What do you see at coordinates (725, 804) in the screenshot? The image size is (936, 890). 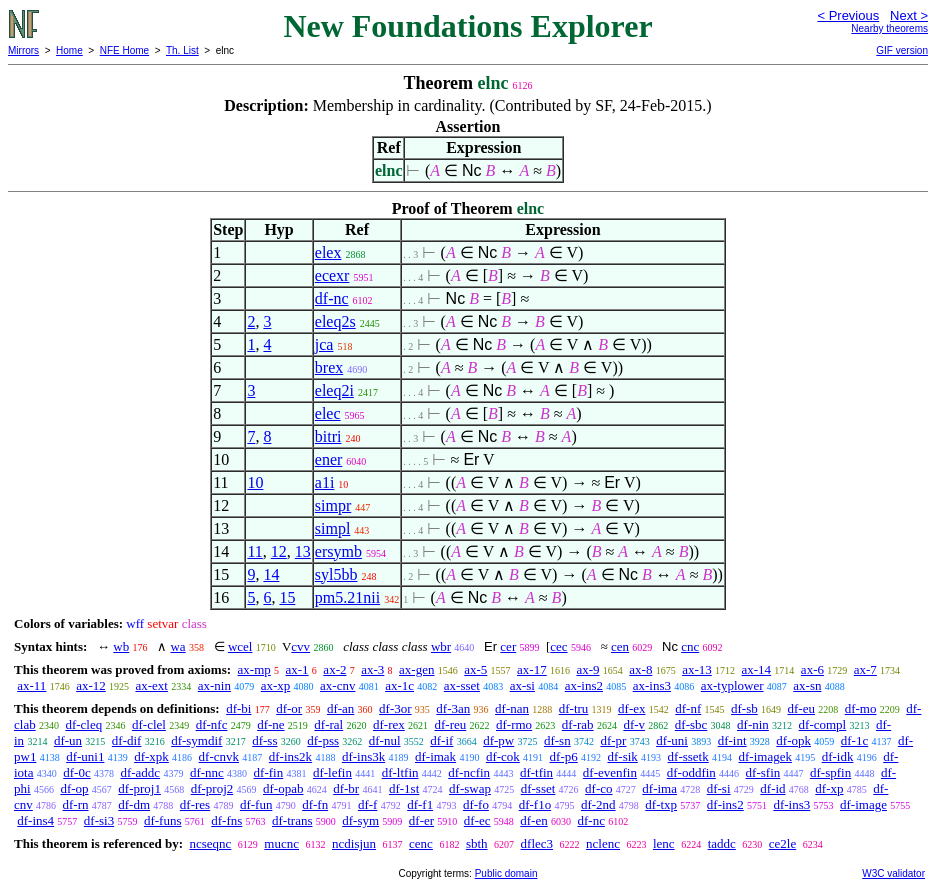 I see `df-ins2` at bounding box center [725, 804].